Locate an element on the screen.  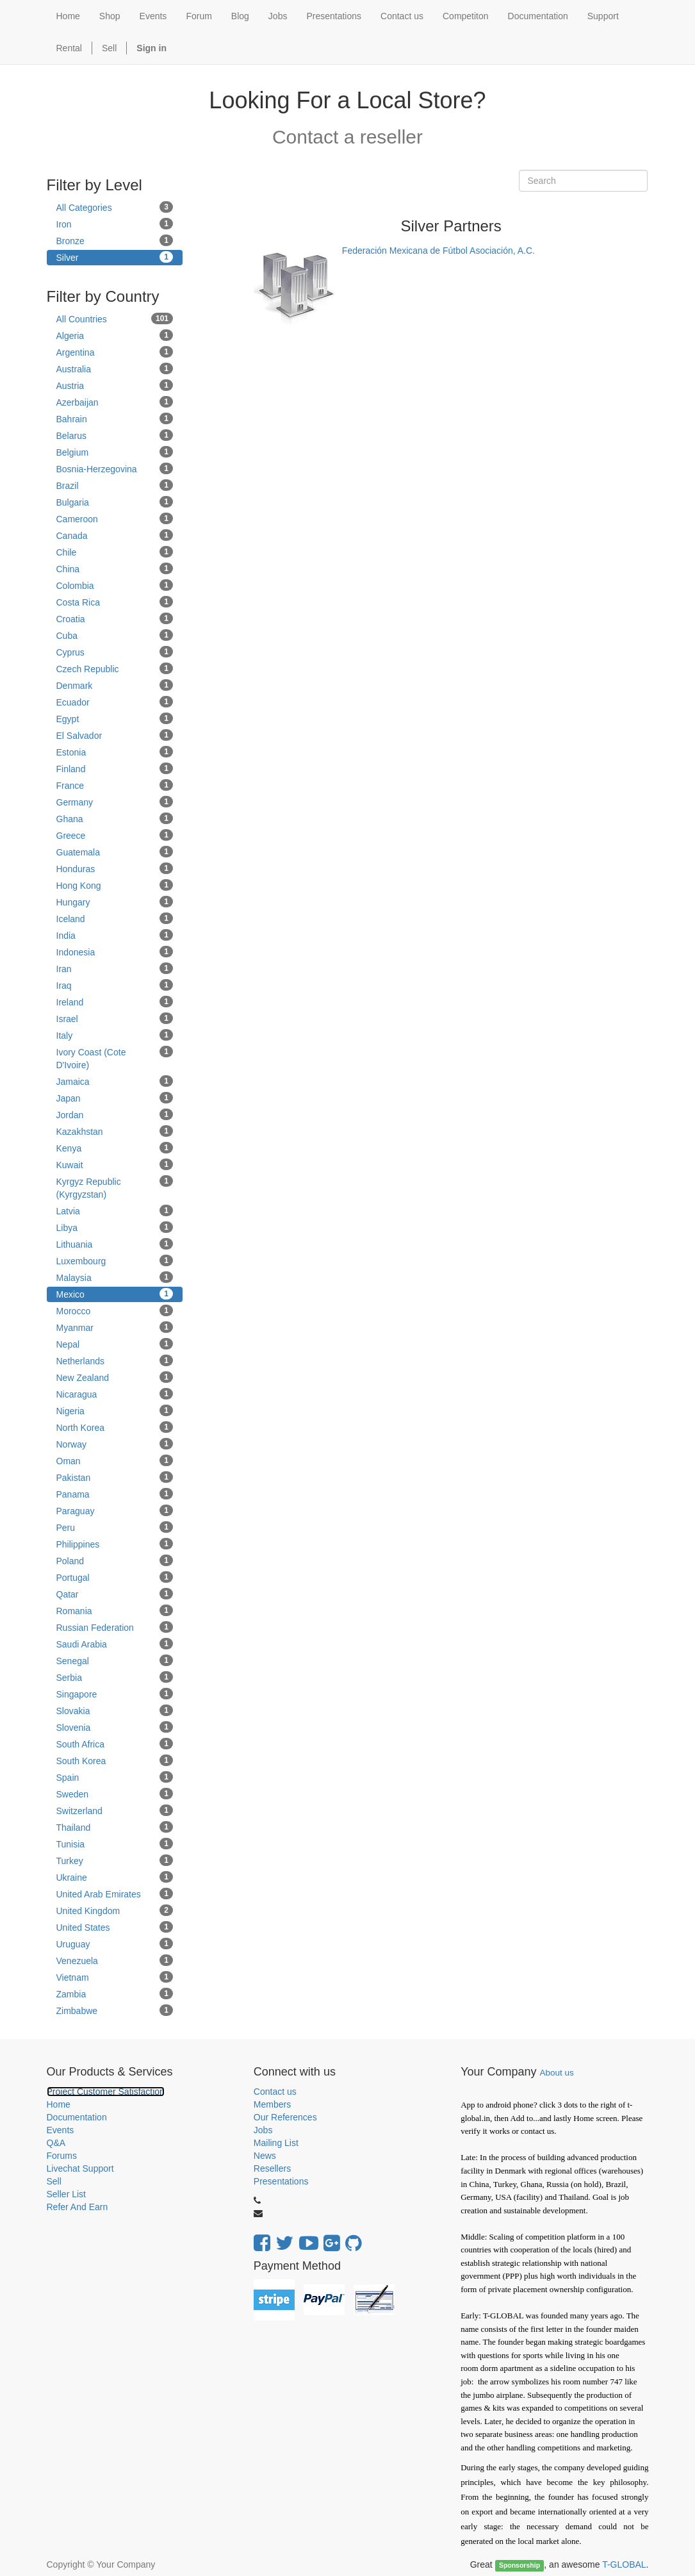
Malaysia is located at coordinates (115, 1277).